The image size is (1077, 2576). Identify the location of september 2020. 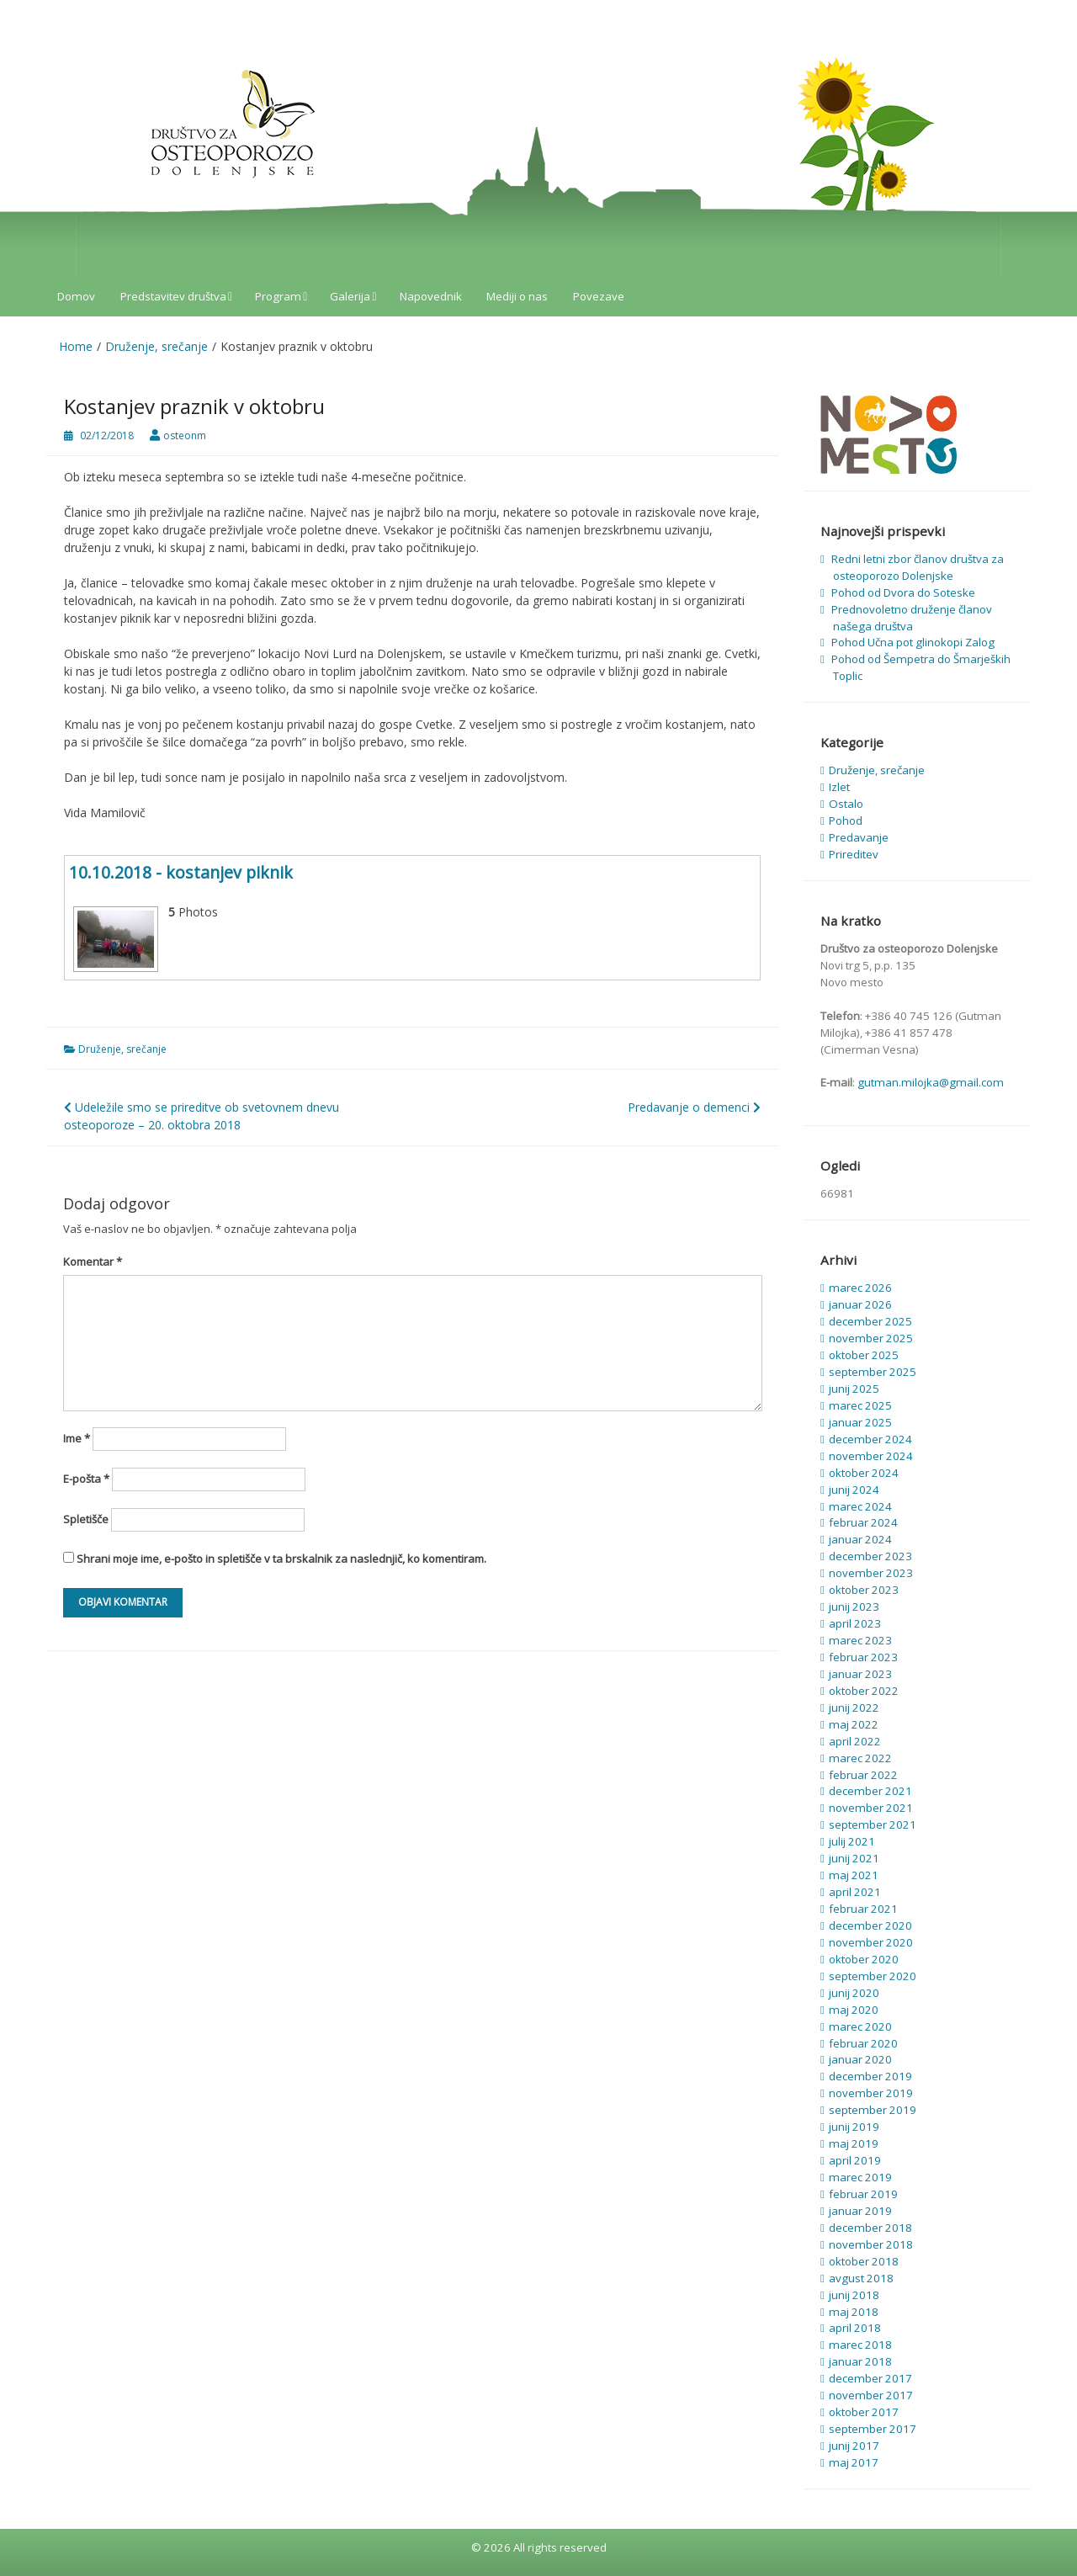
(872, 1976).